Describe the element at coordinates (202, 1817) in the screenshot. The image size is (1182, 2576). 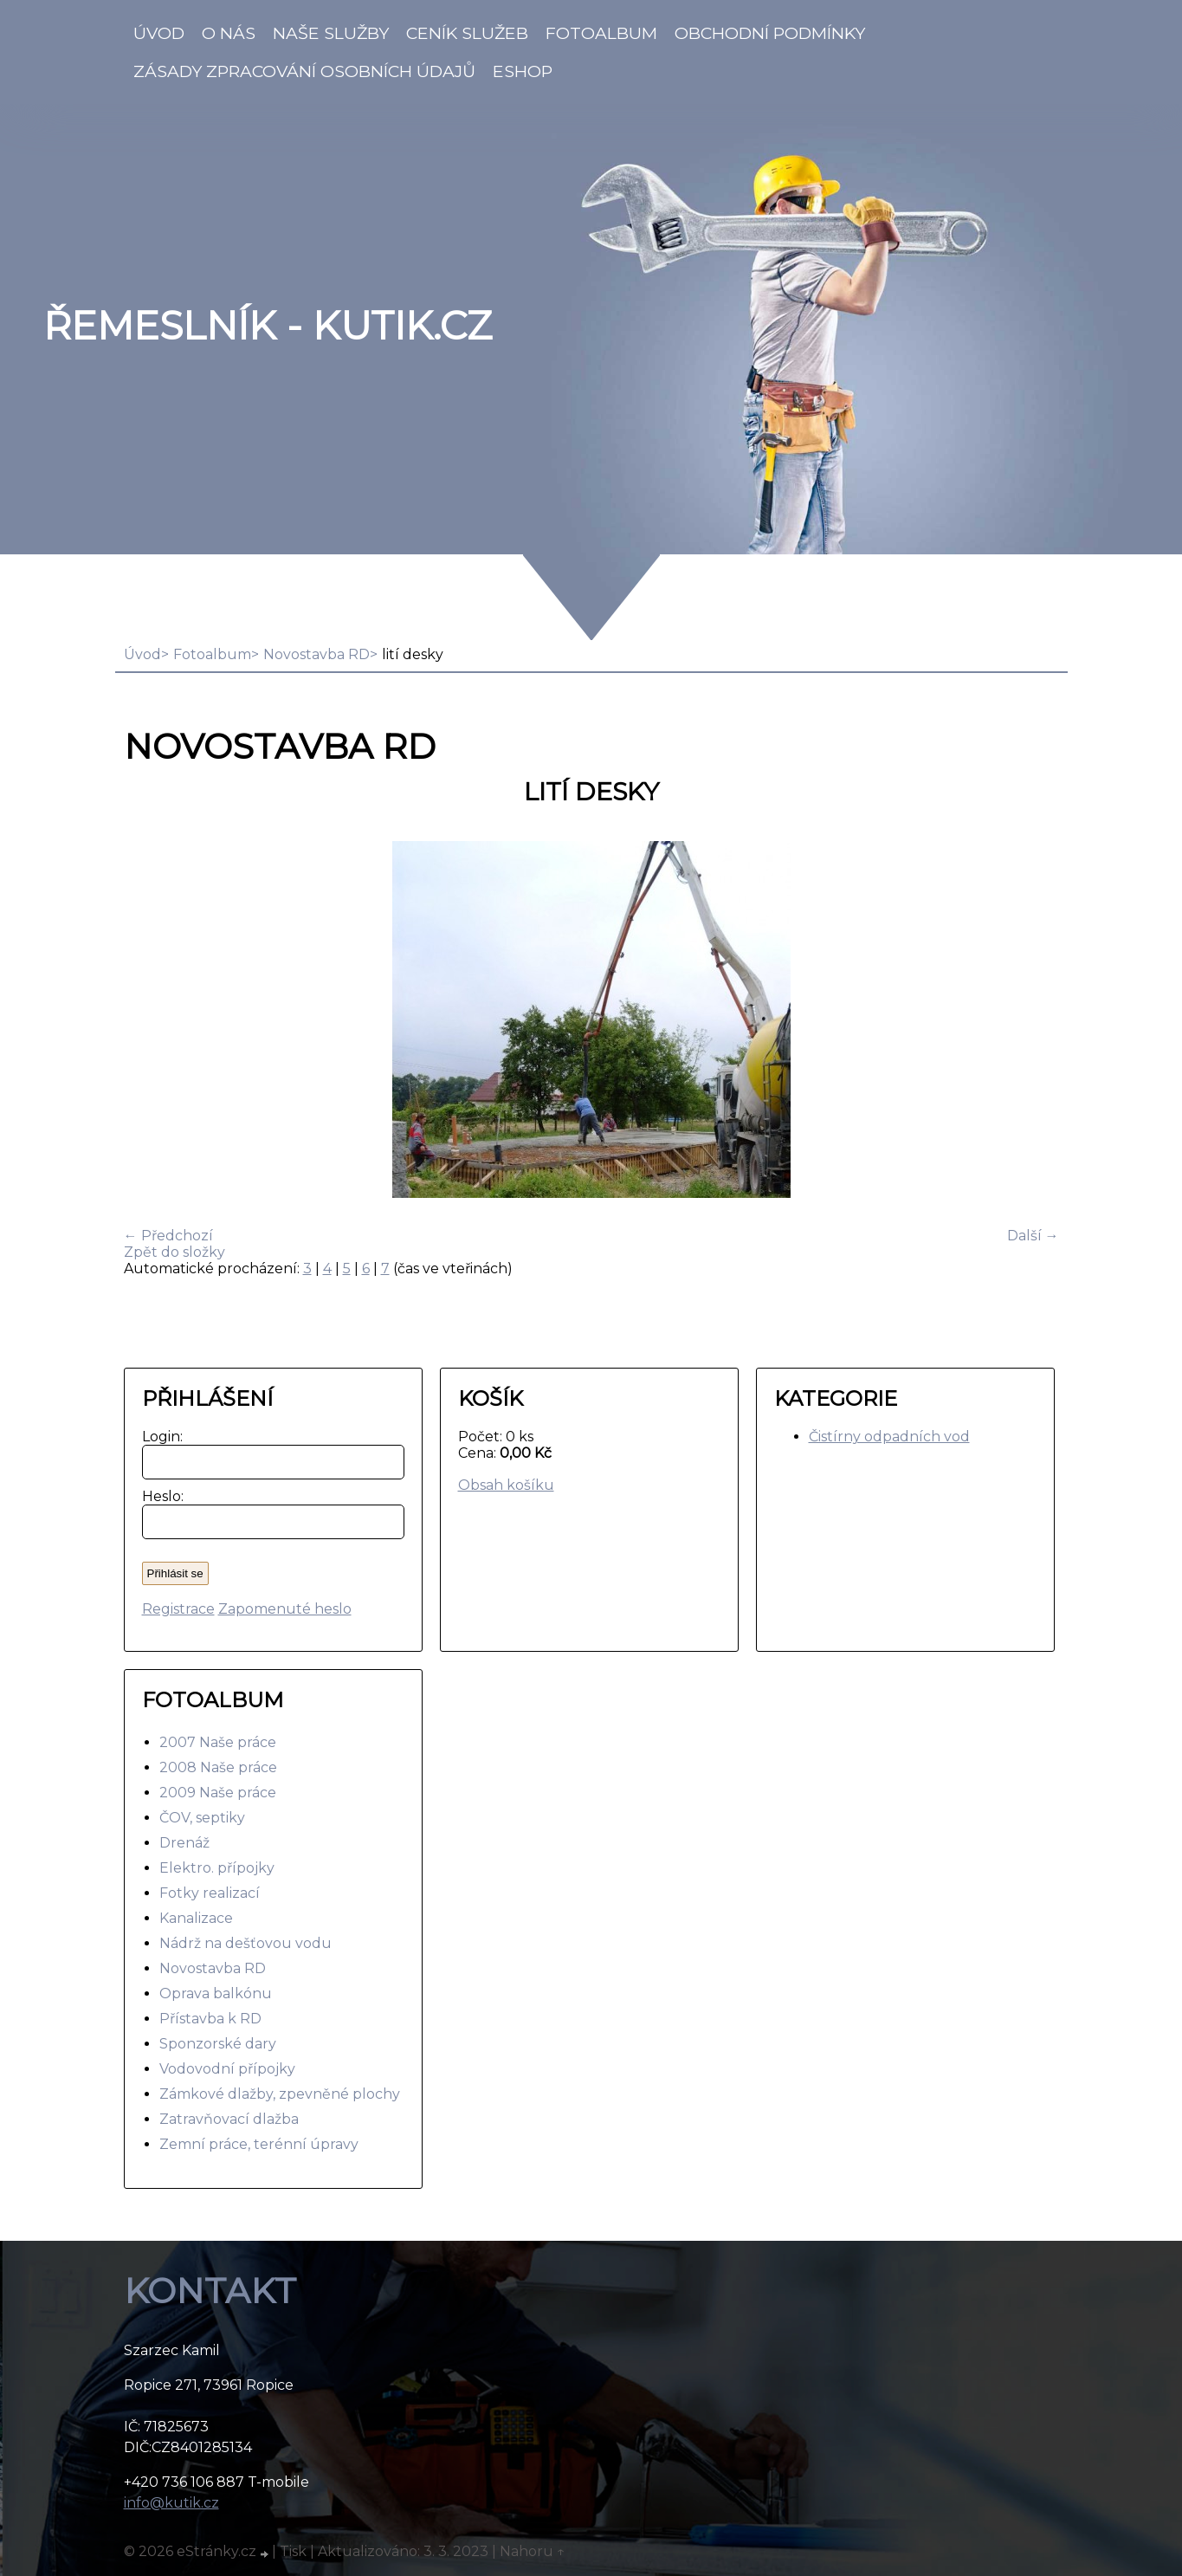
I see `ČOV, septiky` at that location.